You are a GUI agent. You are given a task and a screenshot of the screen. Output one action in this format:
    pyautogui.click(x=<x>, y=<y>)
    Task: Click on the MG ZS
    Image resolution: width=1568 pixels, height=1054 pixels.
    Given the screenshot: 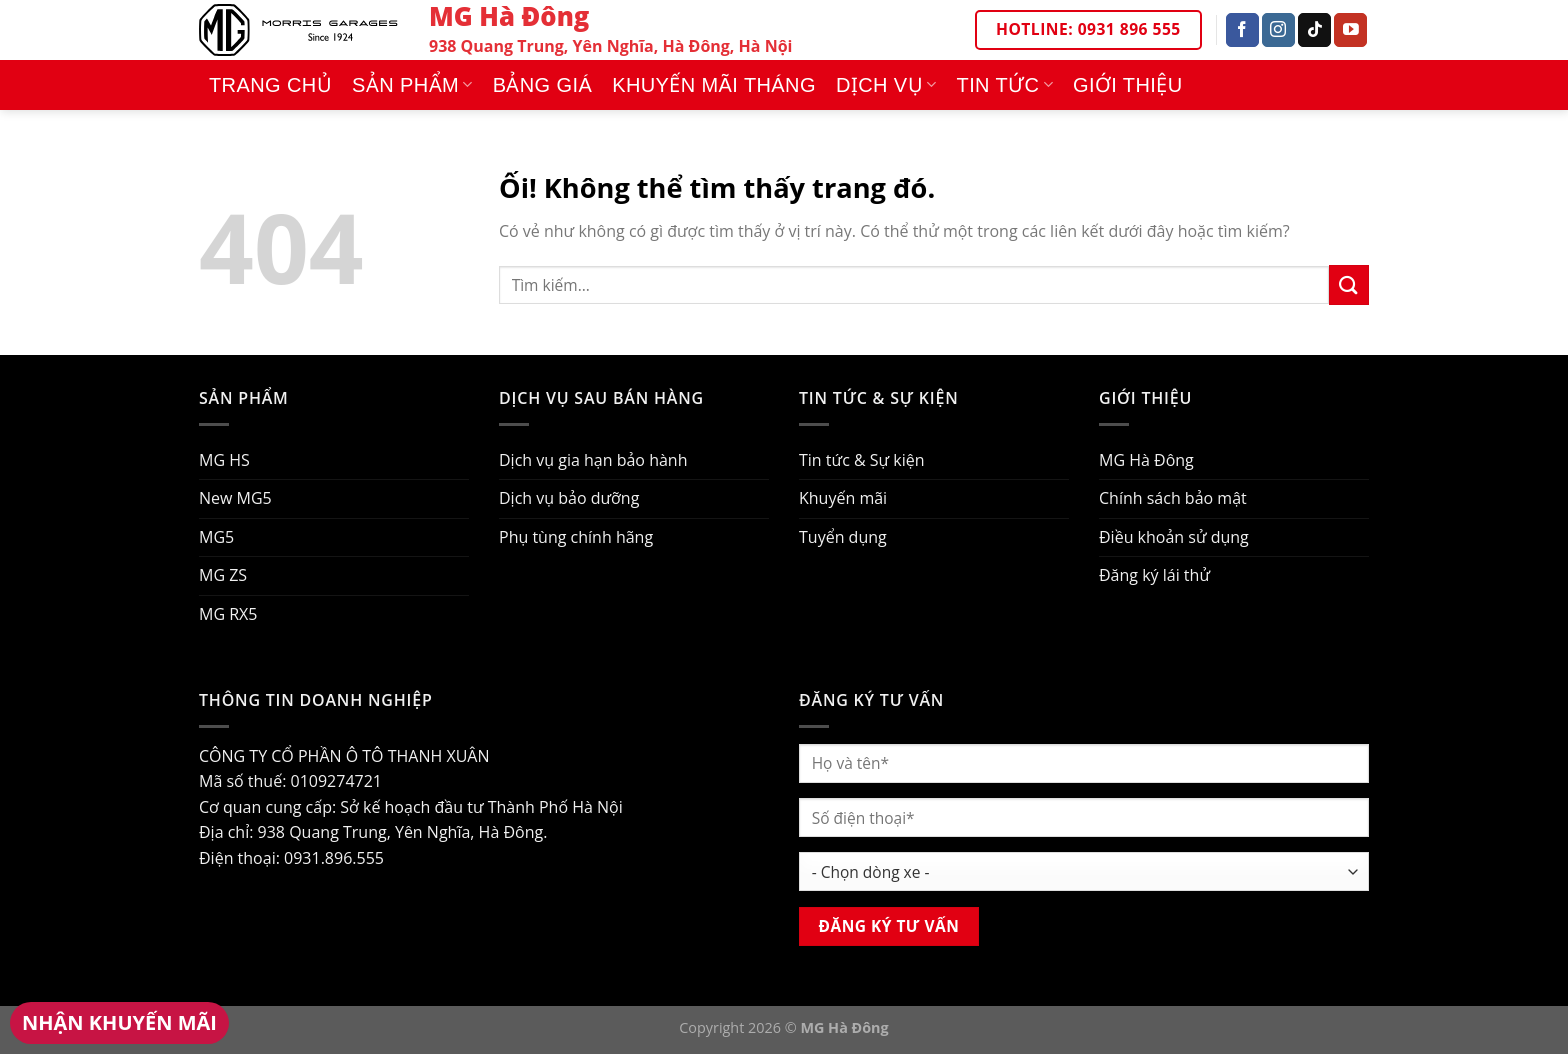 What is the action you would take?
    pyautogui.click(x=223, y=575)
    